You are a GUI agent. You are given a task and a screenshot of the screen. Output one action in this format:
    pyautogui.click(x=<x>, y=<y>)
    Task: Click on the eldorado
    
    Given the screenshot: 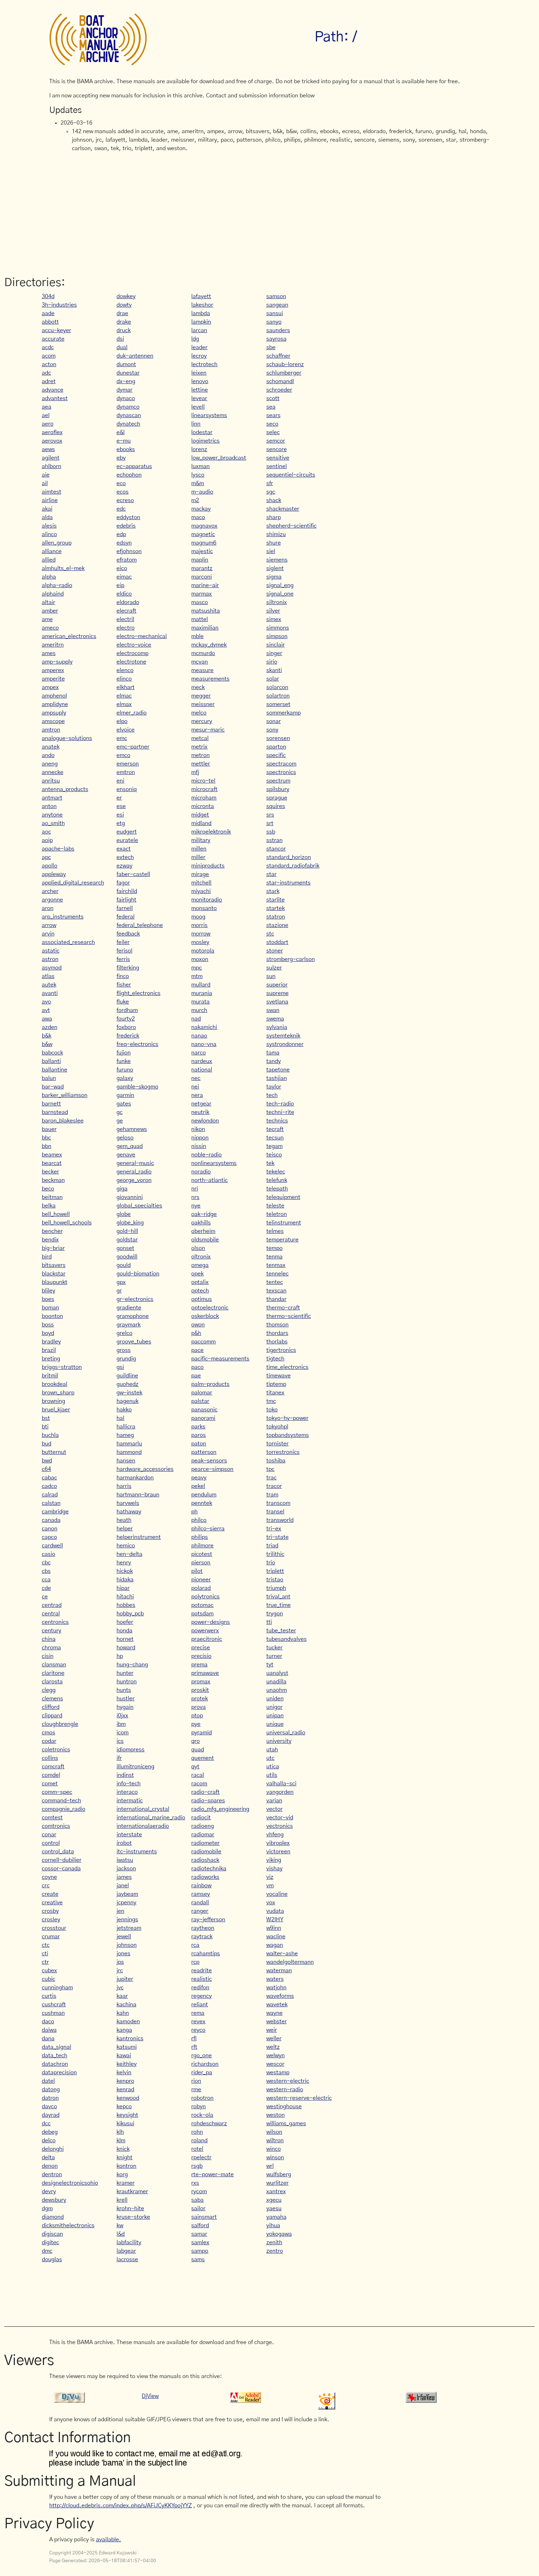 What is the action you would take?
    pyautogui.click(x=128, y=602)
    